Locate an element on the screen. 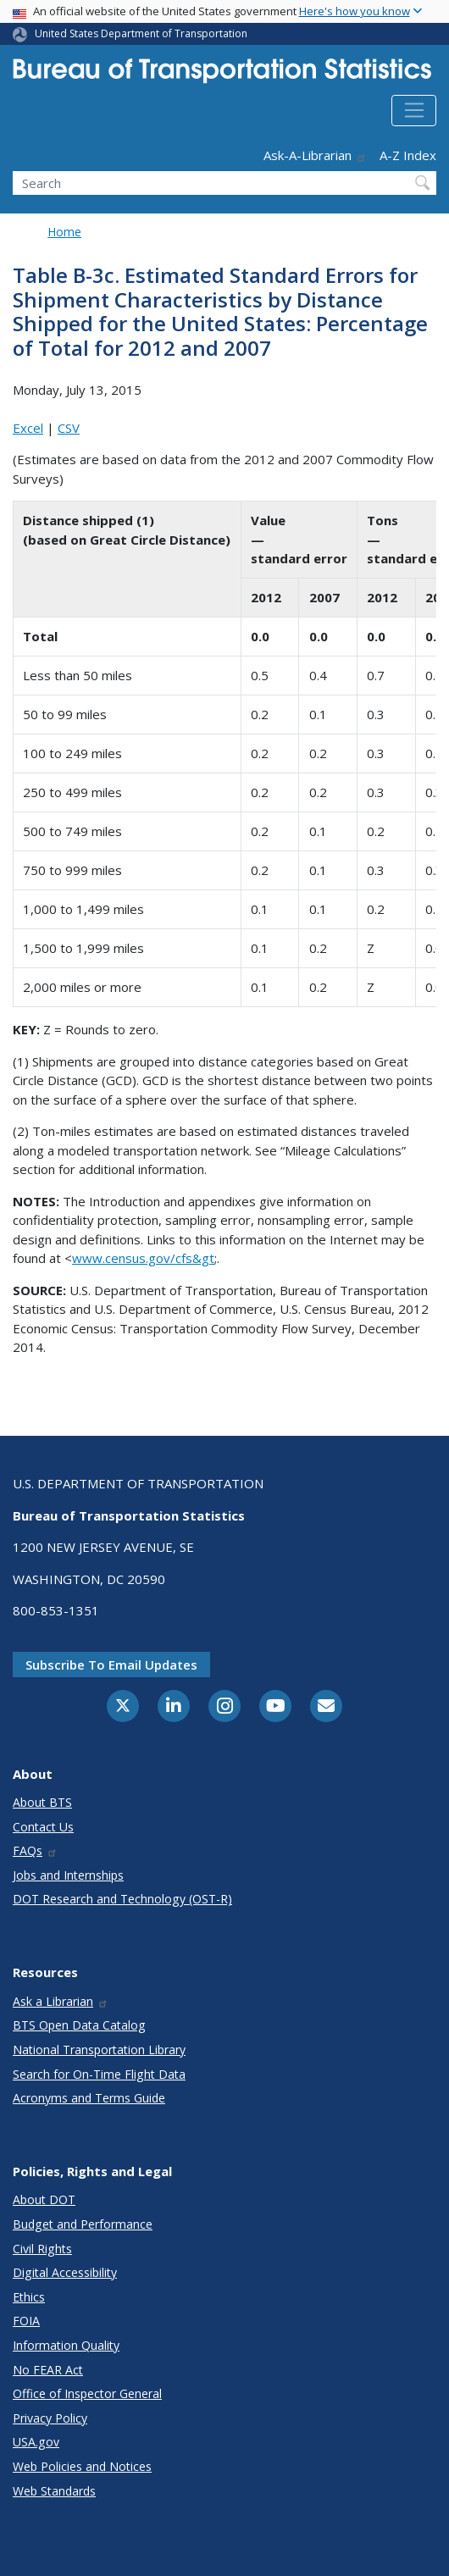 This screenshot has width=449, height=2576. Ethics is located at coordinates (29, 2297).